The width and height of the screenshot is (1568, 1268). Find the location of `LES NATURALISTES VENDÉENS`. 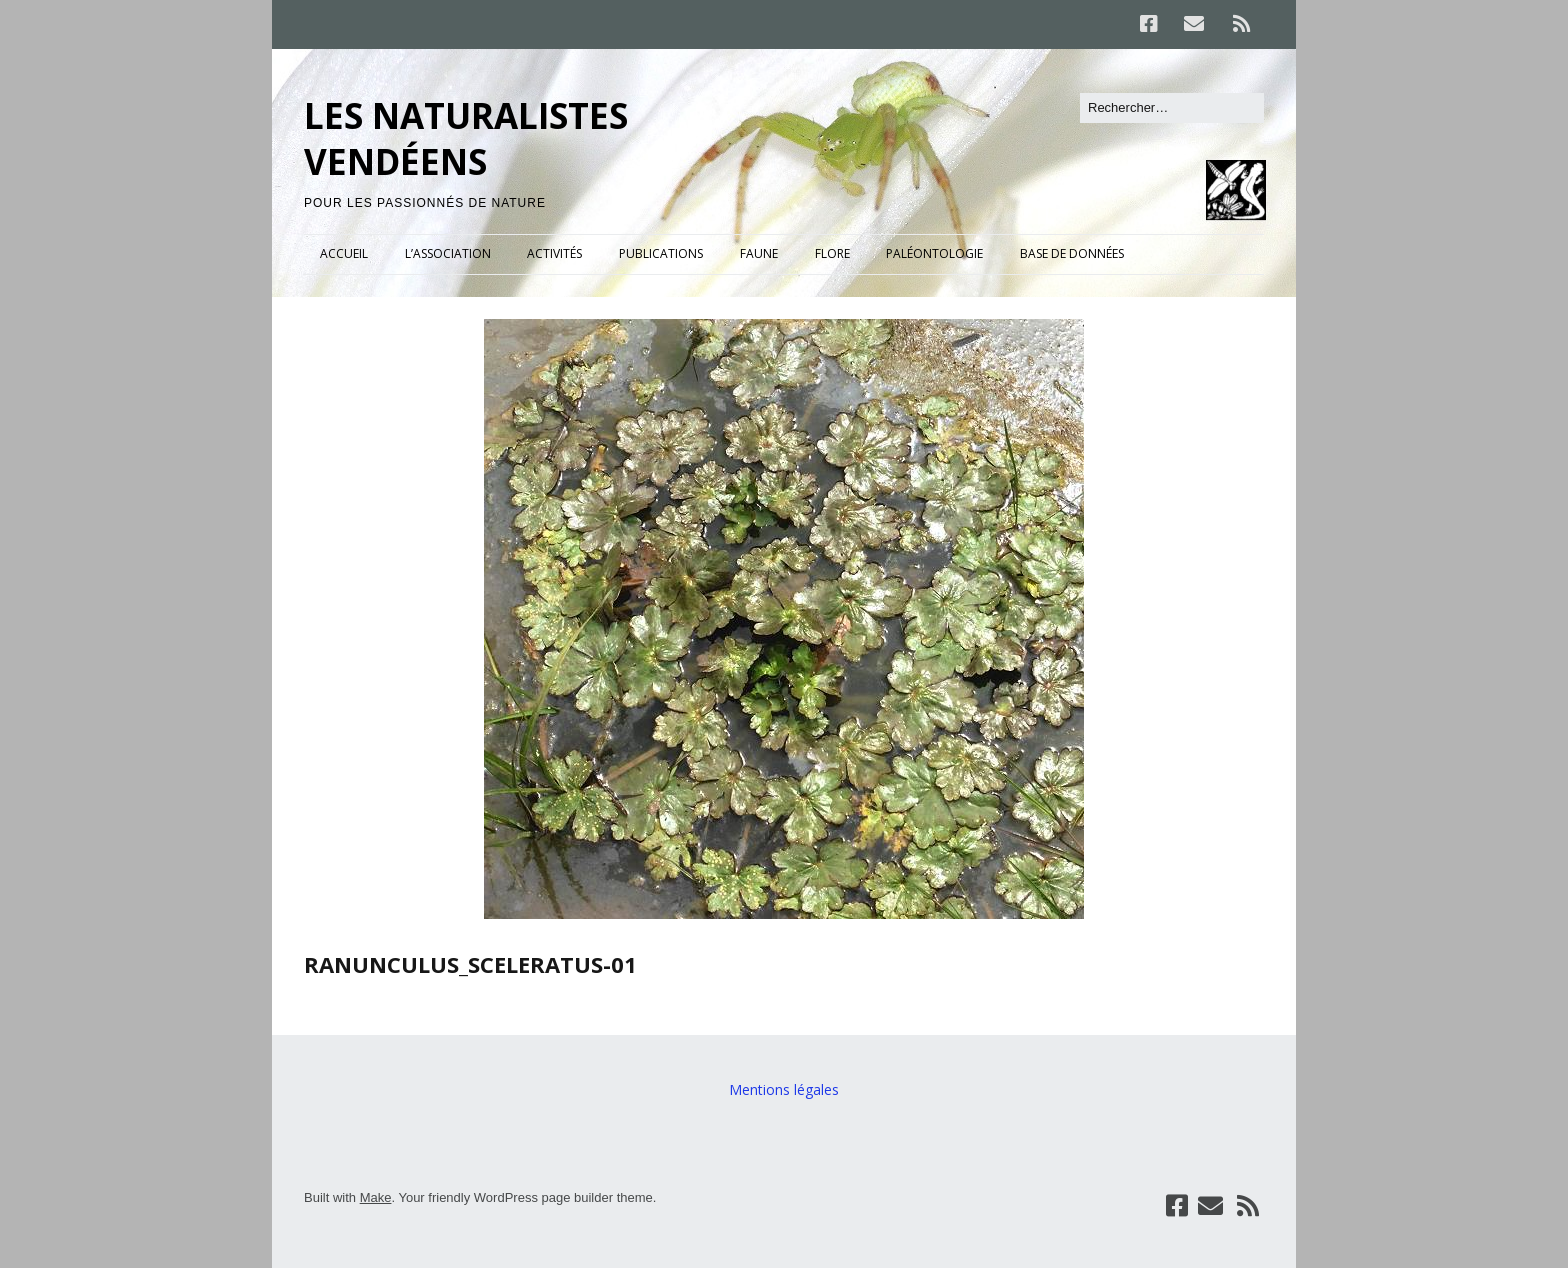

LES NATURALISTES VENDÉENS is located at coordinates (466, 138).